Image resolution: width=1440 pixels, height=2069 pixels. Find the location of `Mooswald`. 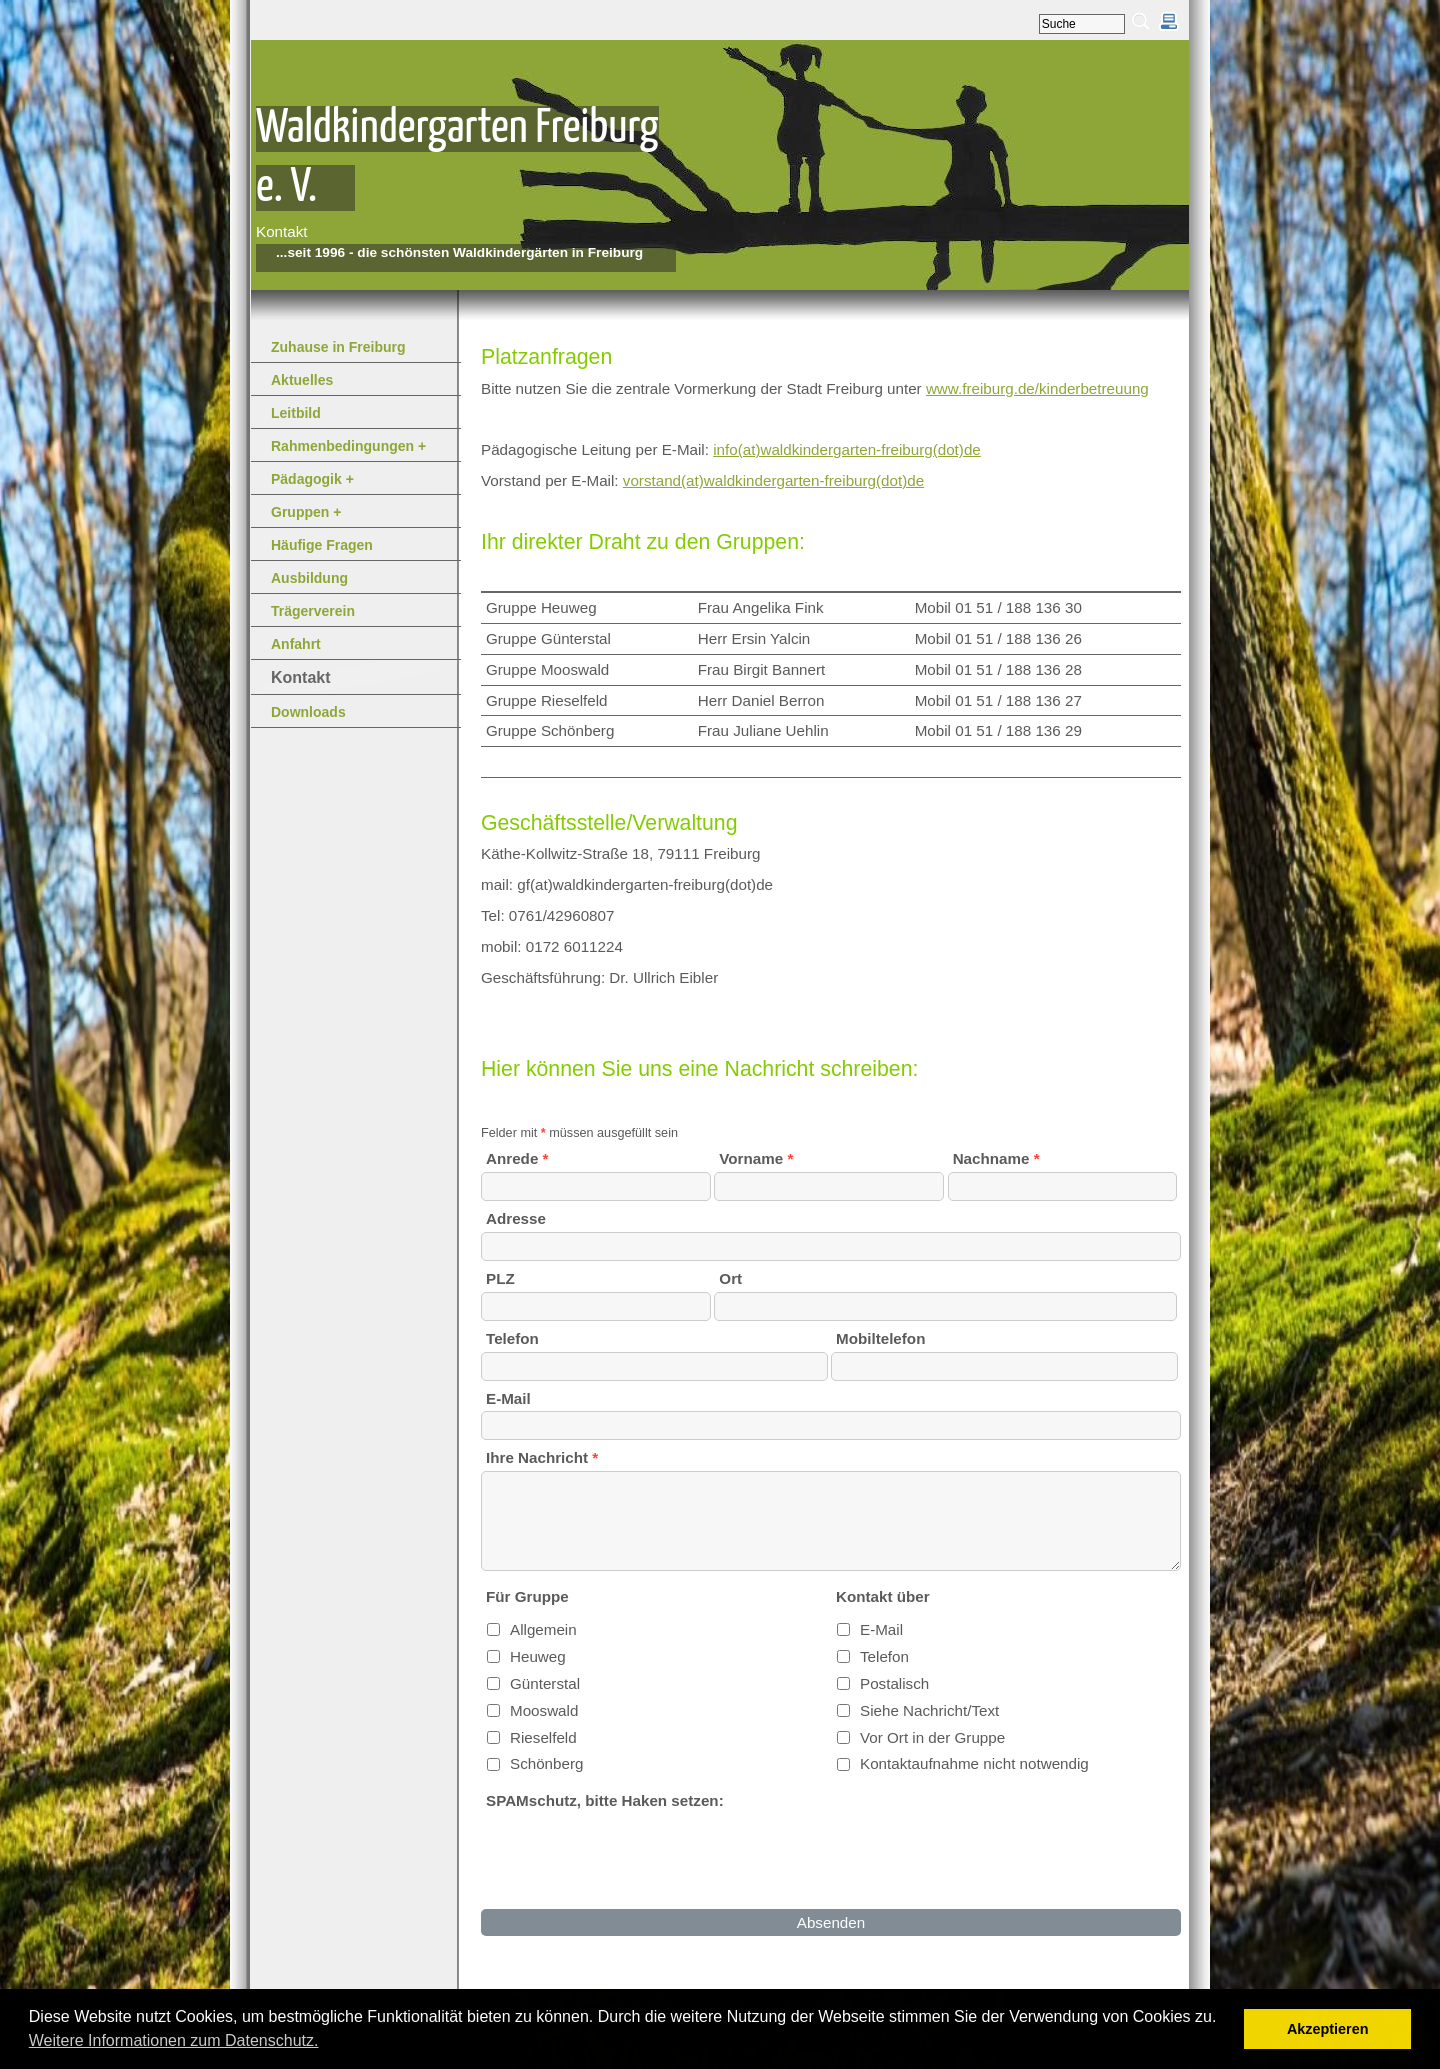

Mooswald is located at coordinates (544, 1710).